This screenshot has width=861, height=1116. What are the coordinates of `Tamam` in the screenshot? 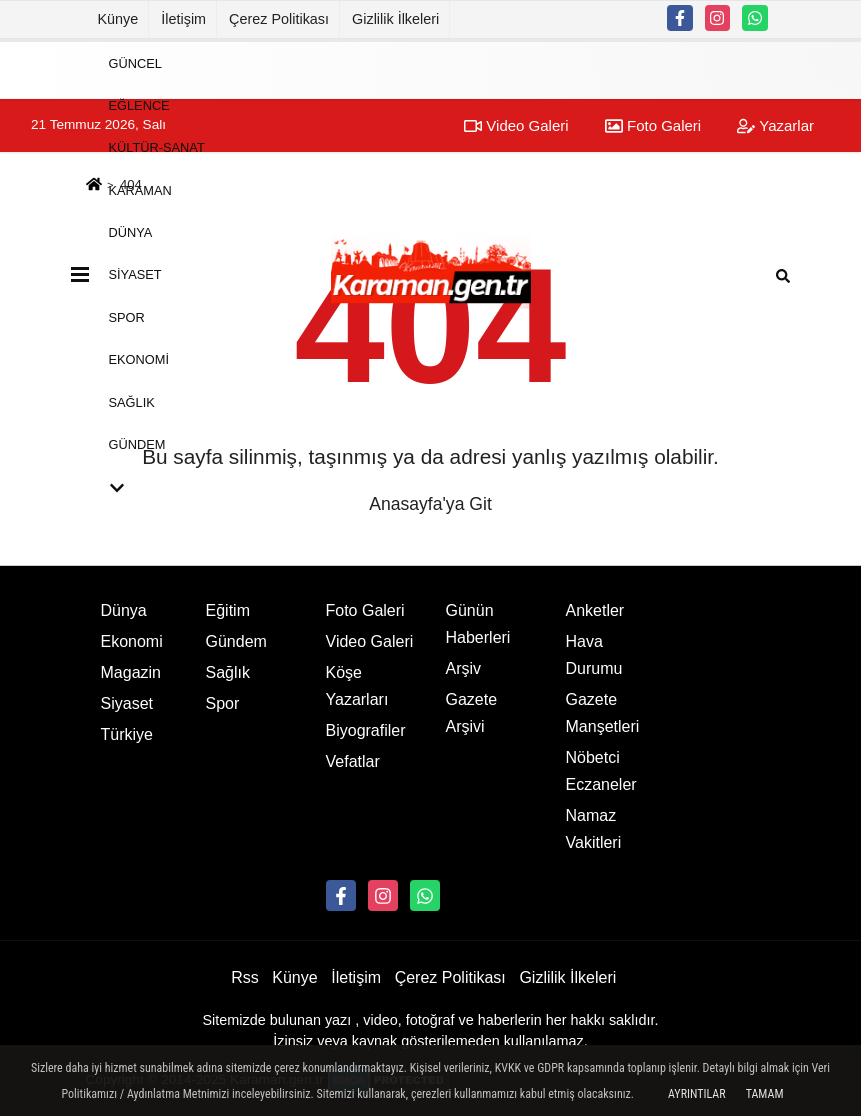 It's located at (765, 1094).